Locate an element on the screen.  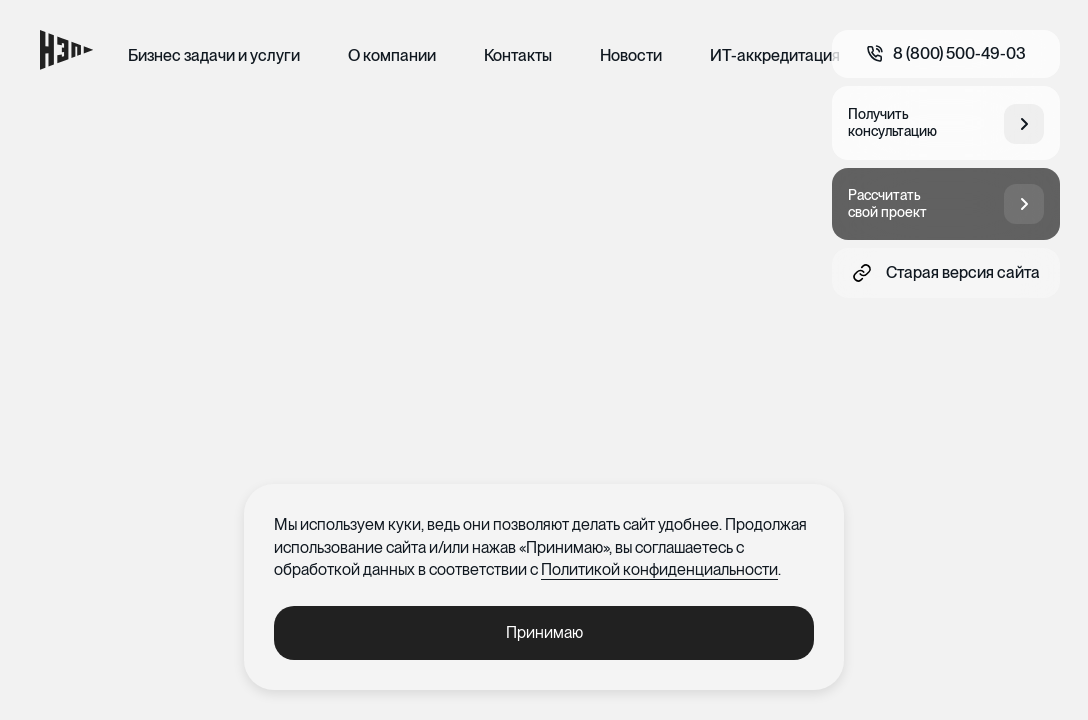
Принимаю is located at coordinates (544, 632).